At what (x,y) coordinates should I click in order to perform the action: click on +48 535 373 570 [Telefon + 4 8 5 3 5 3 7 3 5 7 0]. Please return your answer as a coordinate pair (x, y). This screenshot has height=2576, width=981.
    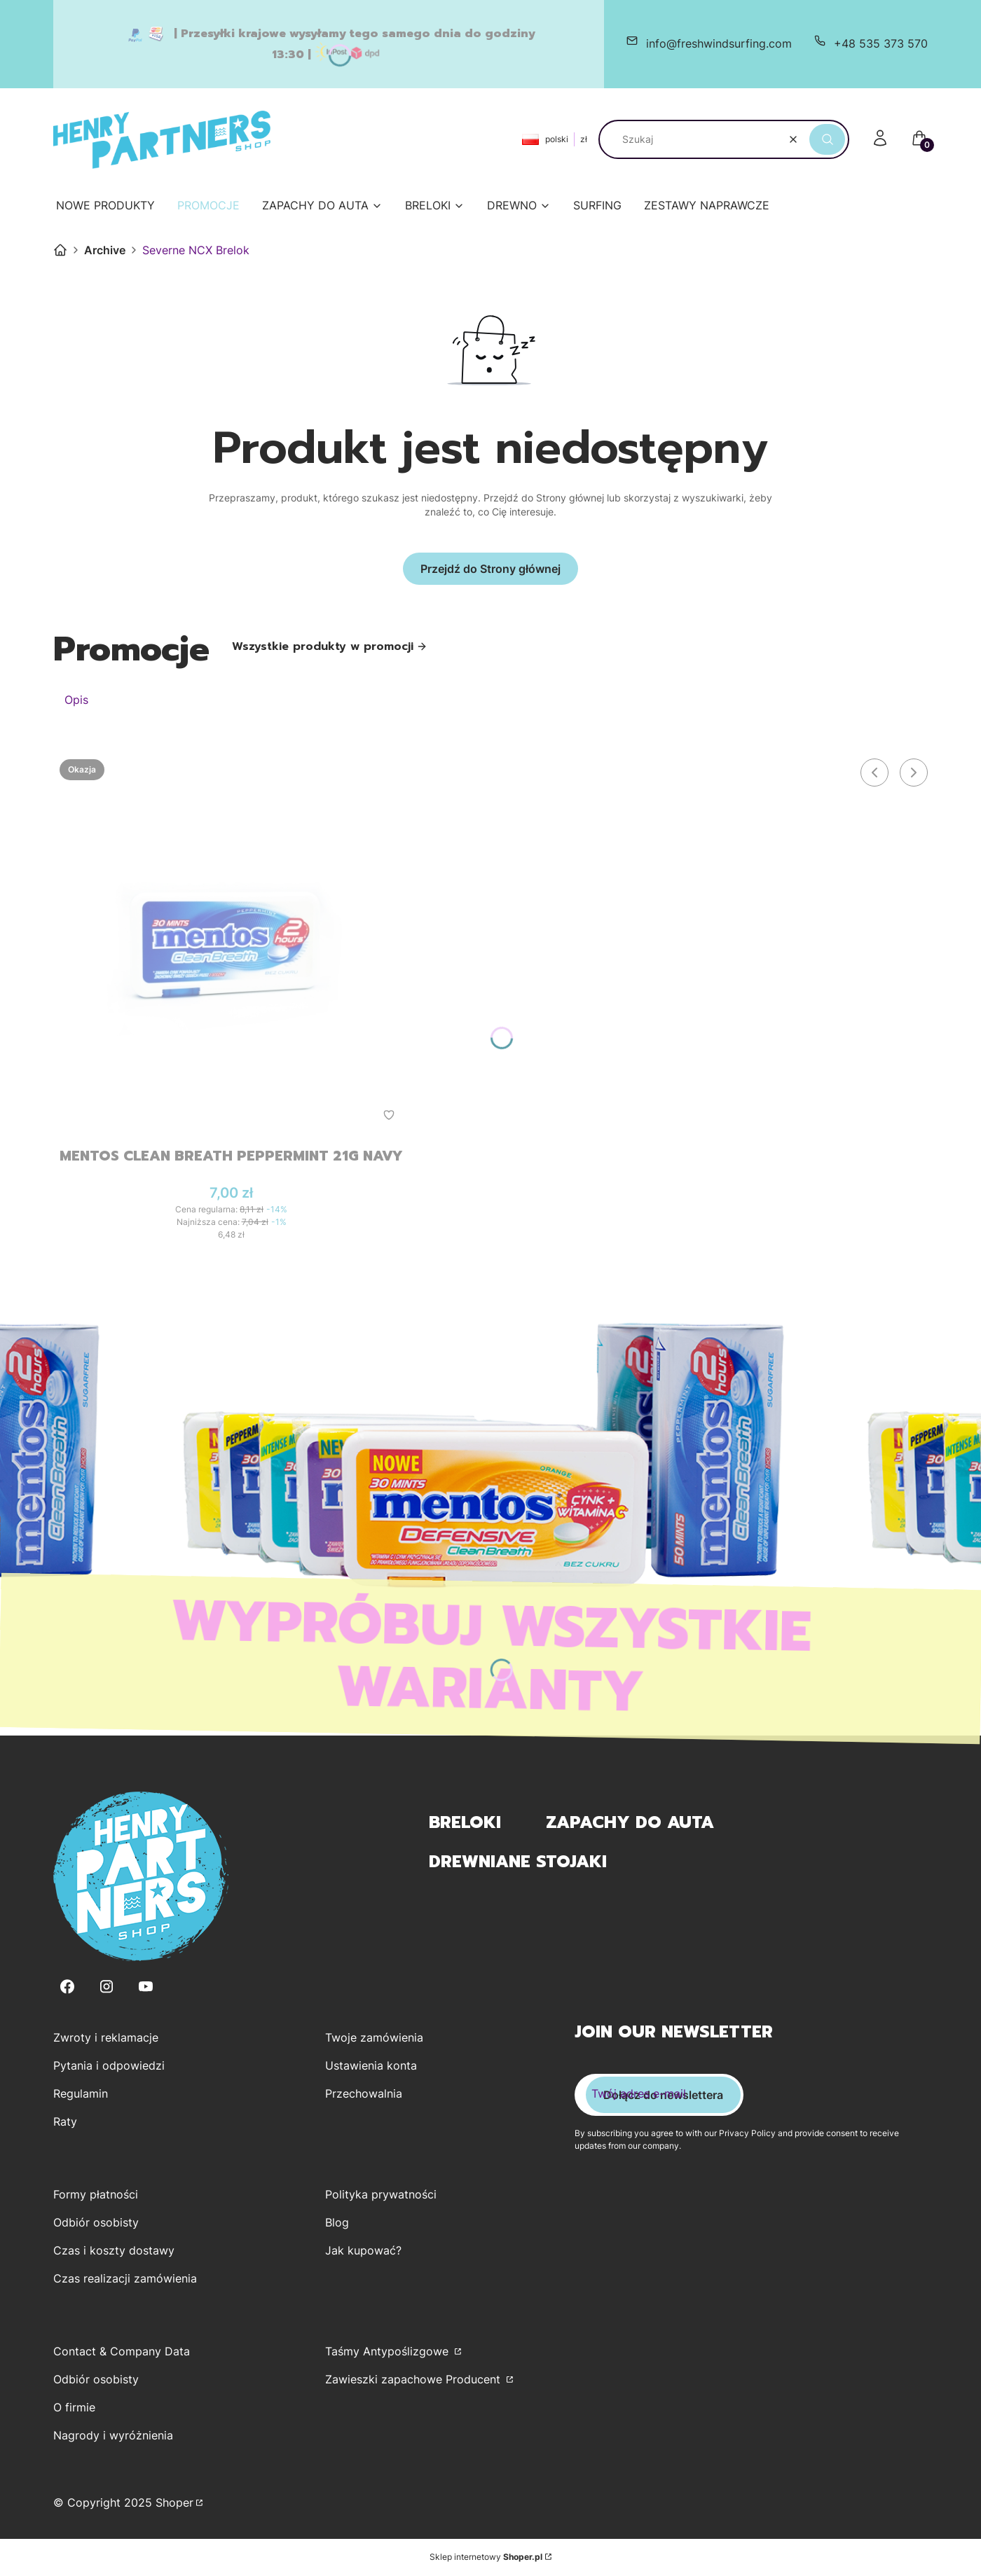
    Looking at the image, I should click on (881, 43).